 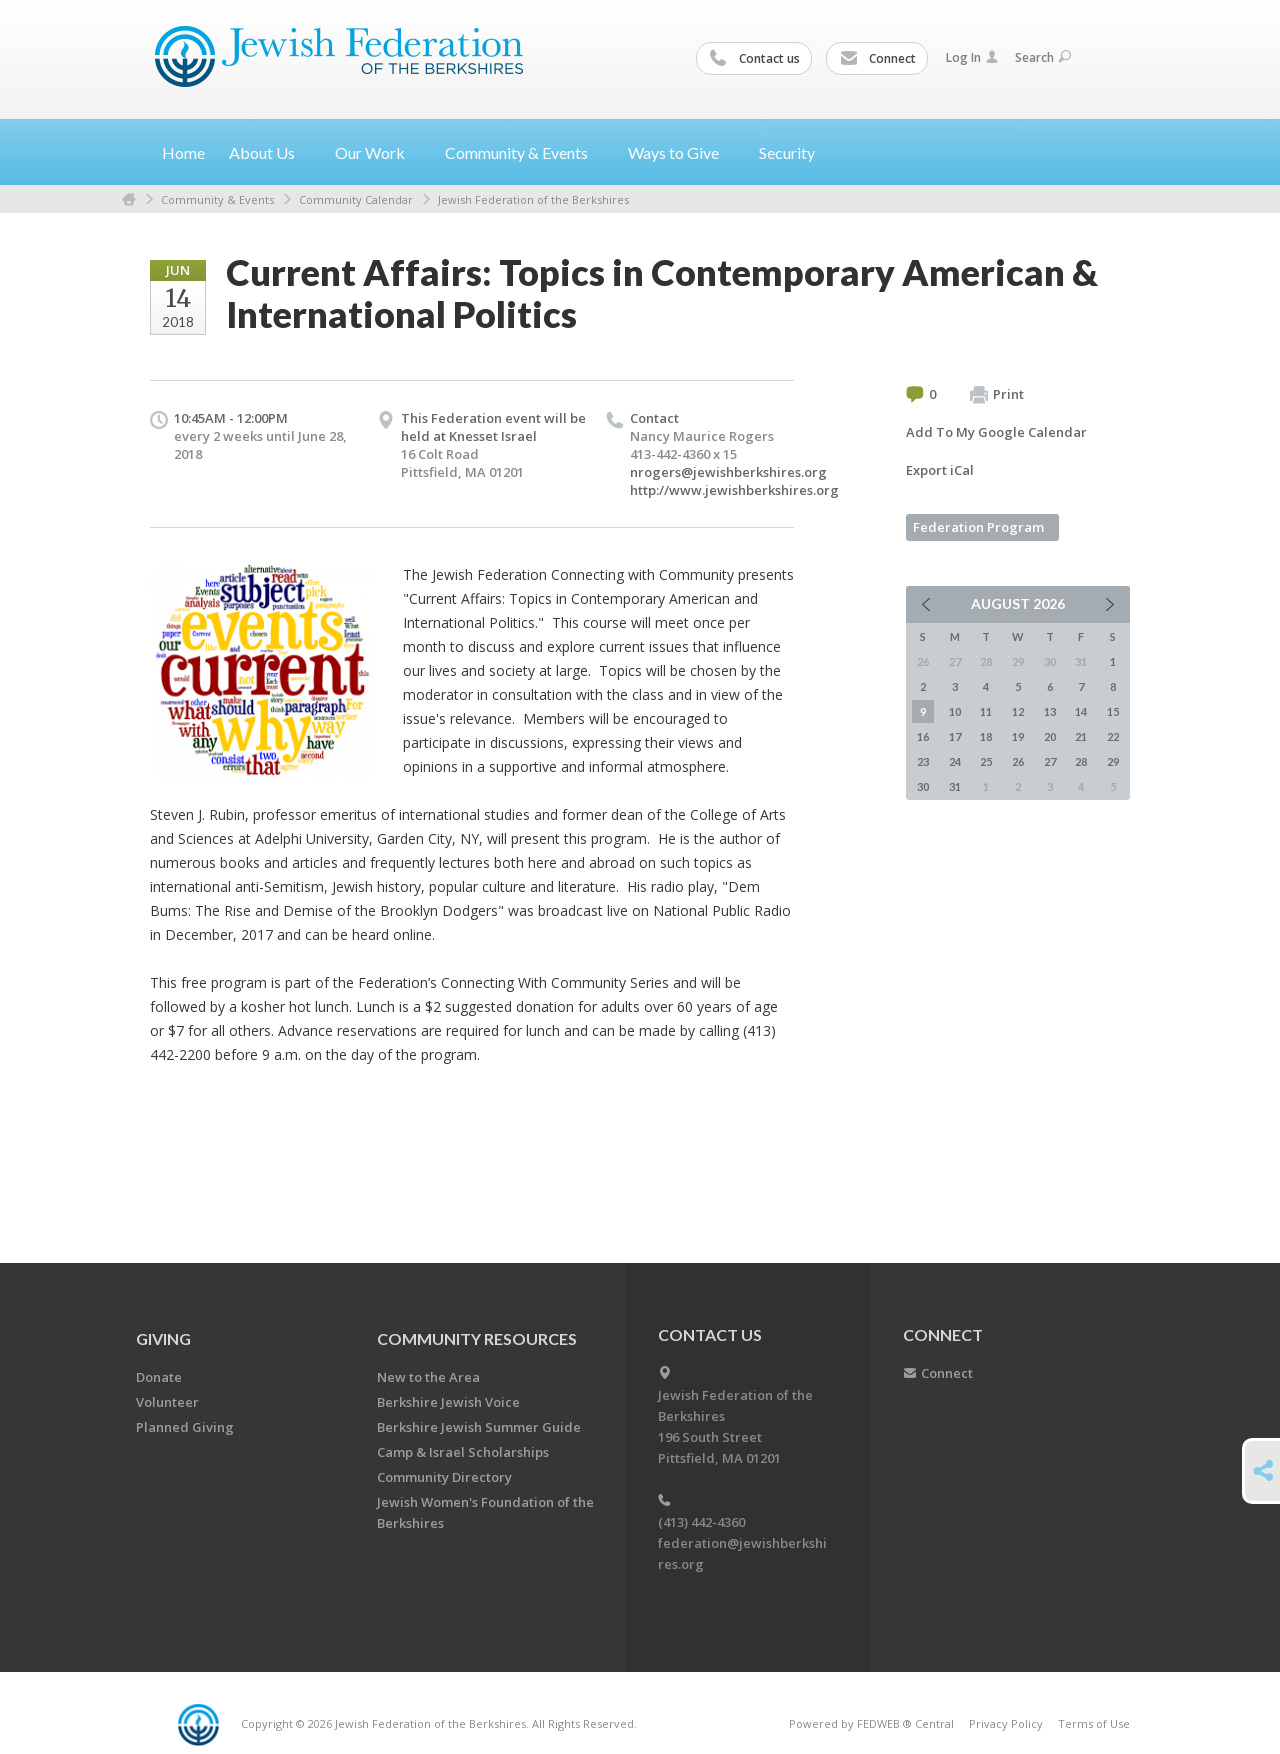 What do you see at coordinates (955, 761) in the screenshot?
I see `24` at bounding box center [955, 761].